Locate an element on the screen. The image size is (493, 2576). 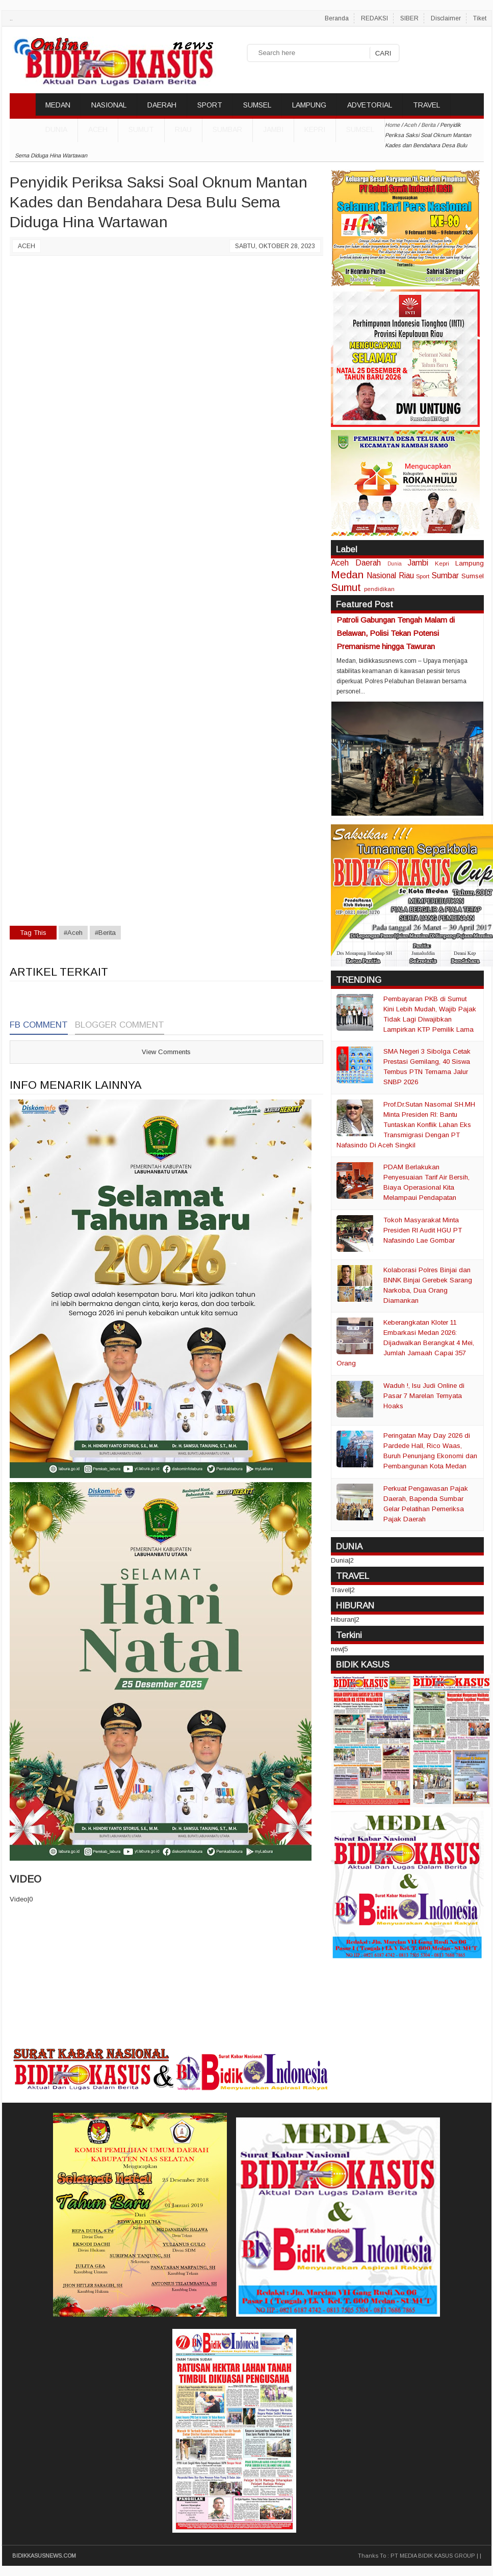
REDAKSI is located at coordinates (374, 18).